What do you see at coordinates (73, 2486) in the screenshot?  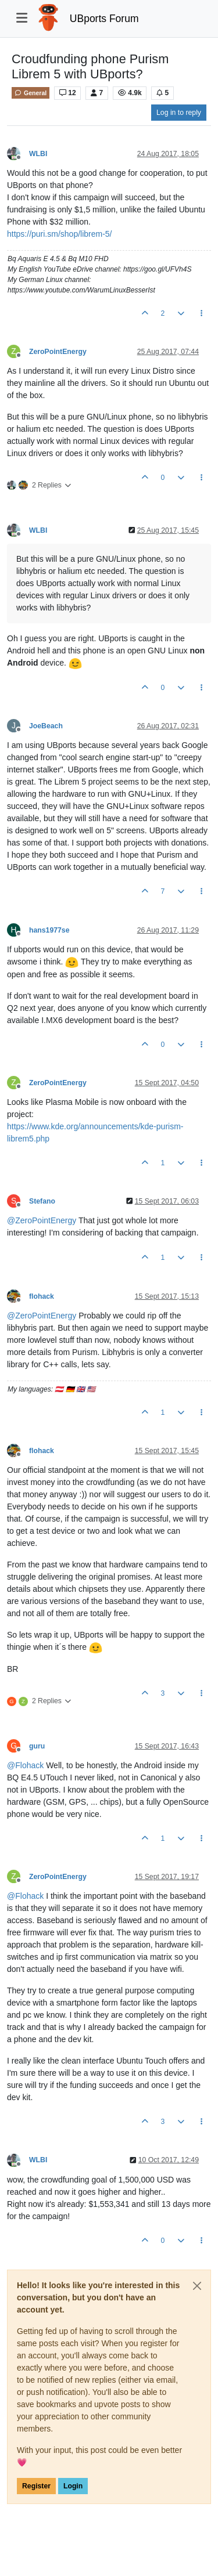 I see `Login` at bounding box center [73, 2486].